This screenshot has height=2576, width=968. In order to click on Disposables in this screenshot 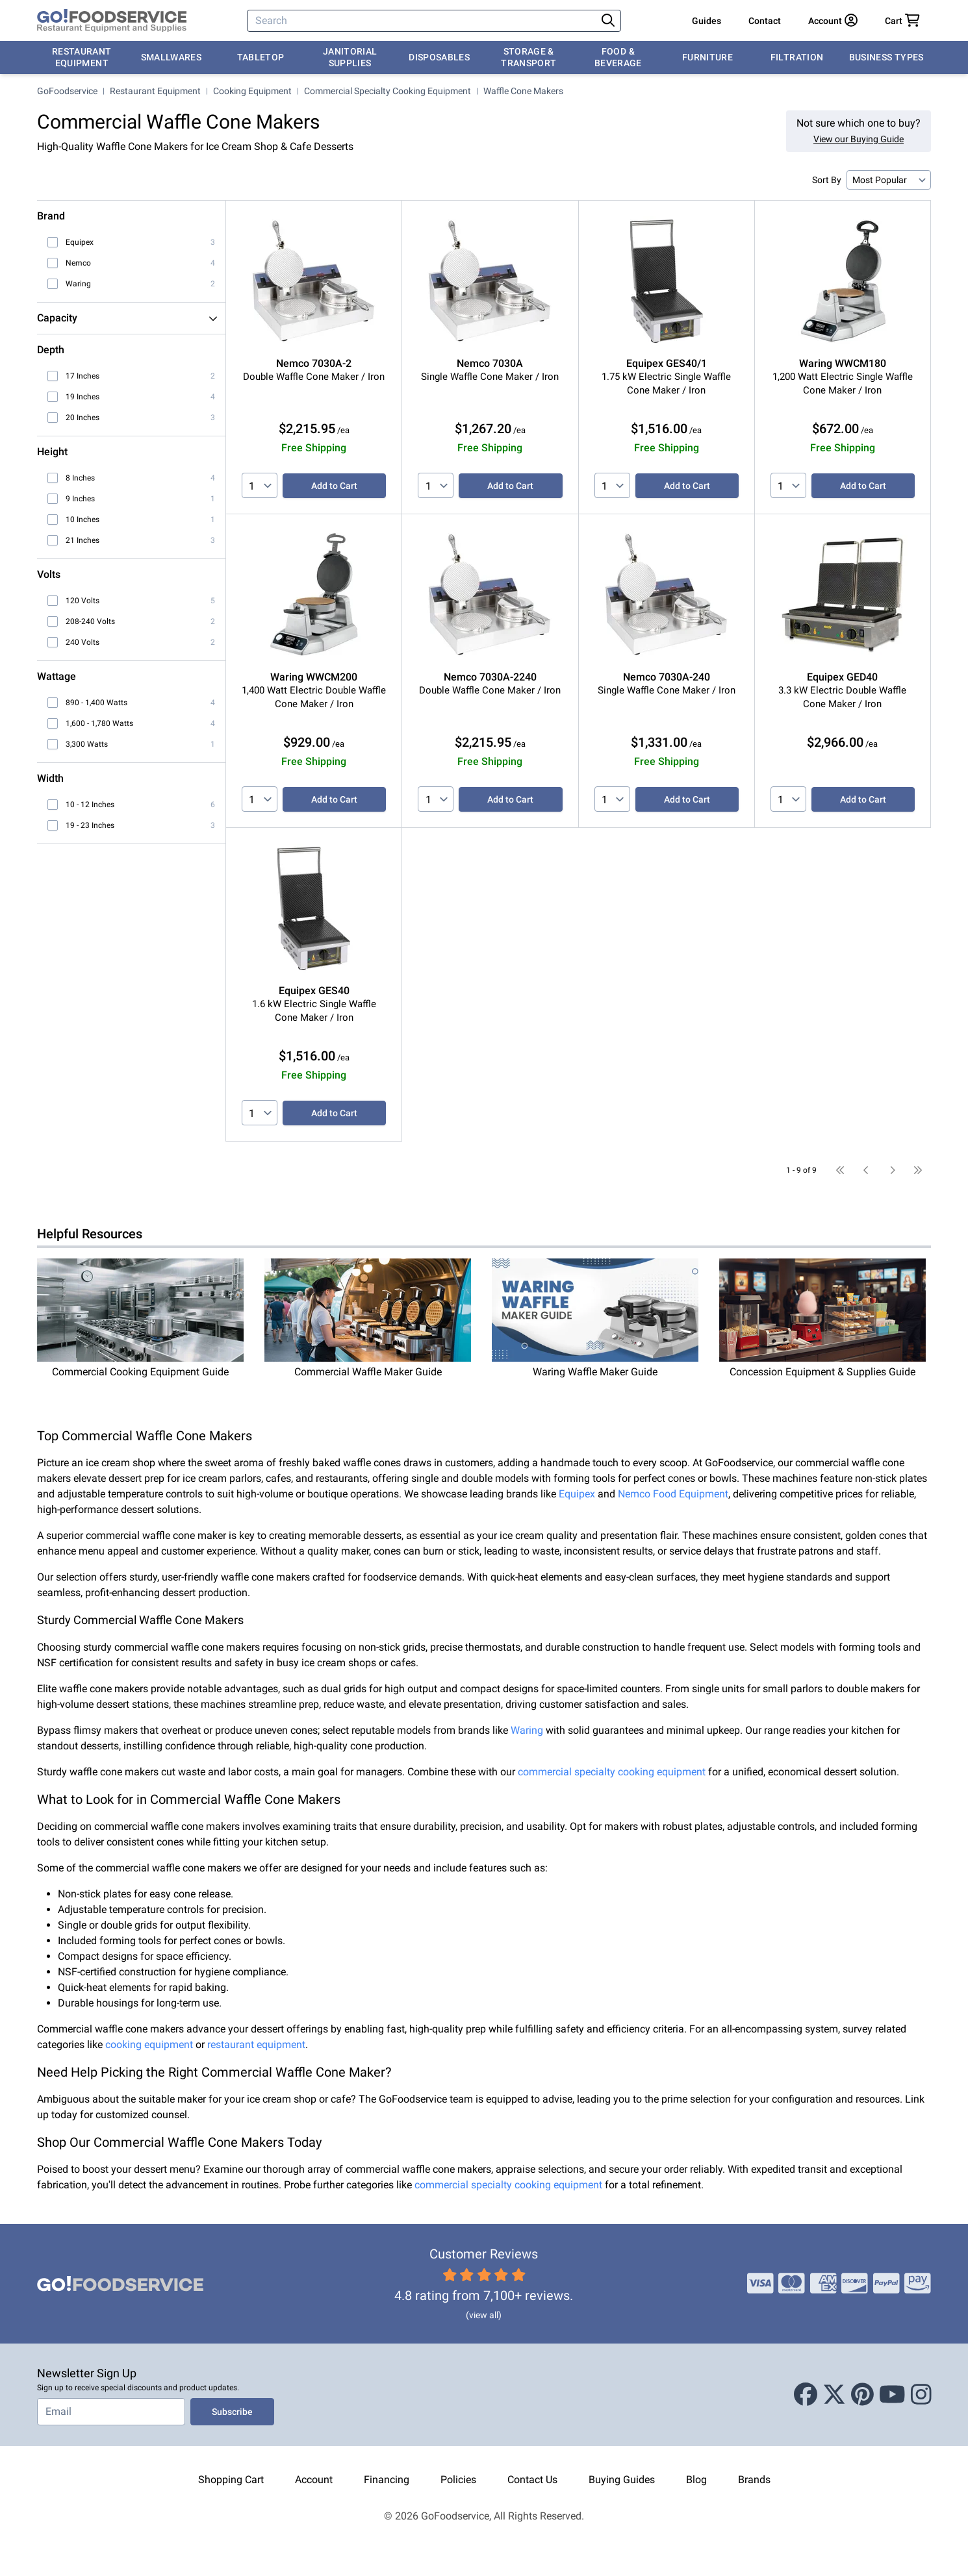, I will do `click(439, 57)`.